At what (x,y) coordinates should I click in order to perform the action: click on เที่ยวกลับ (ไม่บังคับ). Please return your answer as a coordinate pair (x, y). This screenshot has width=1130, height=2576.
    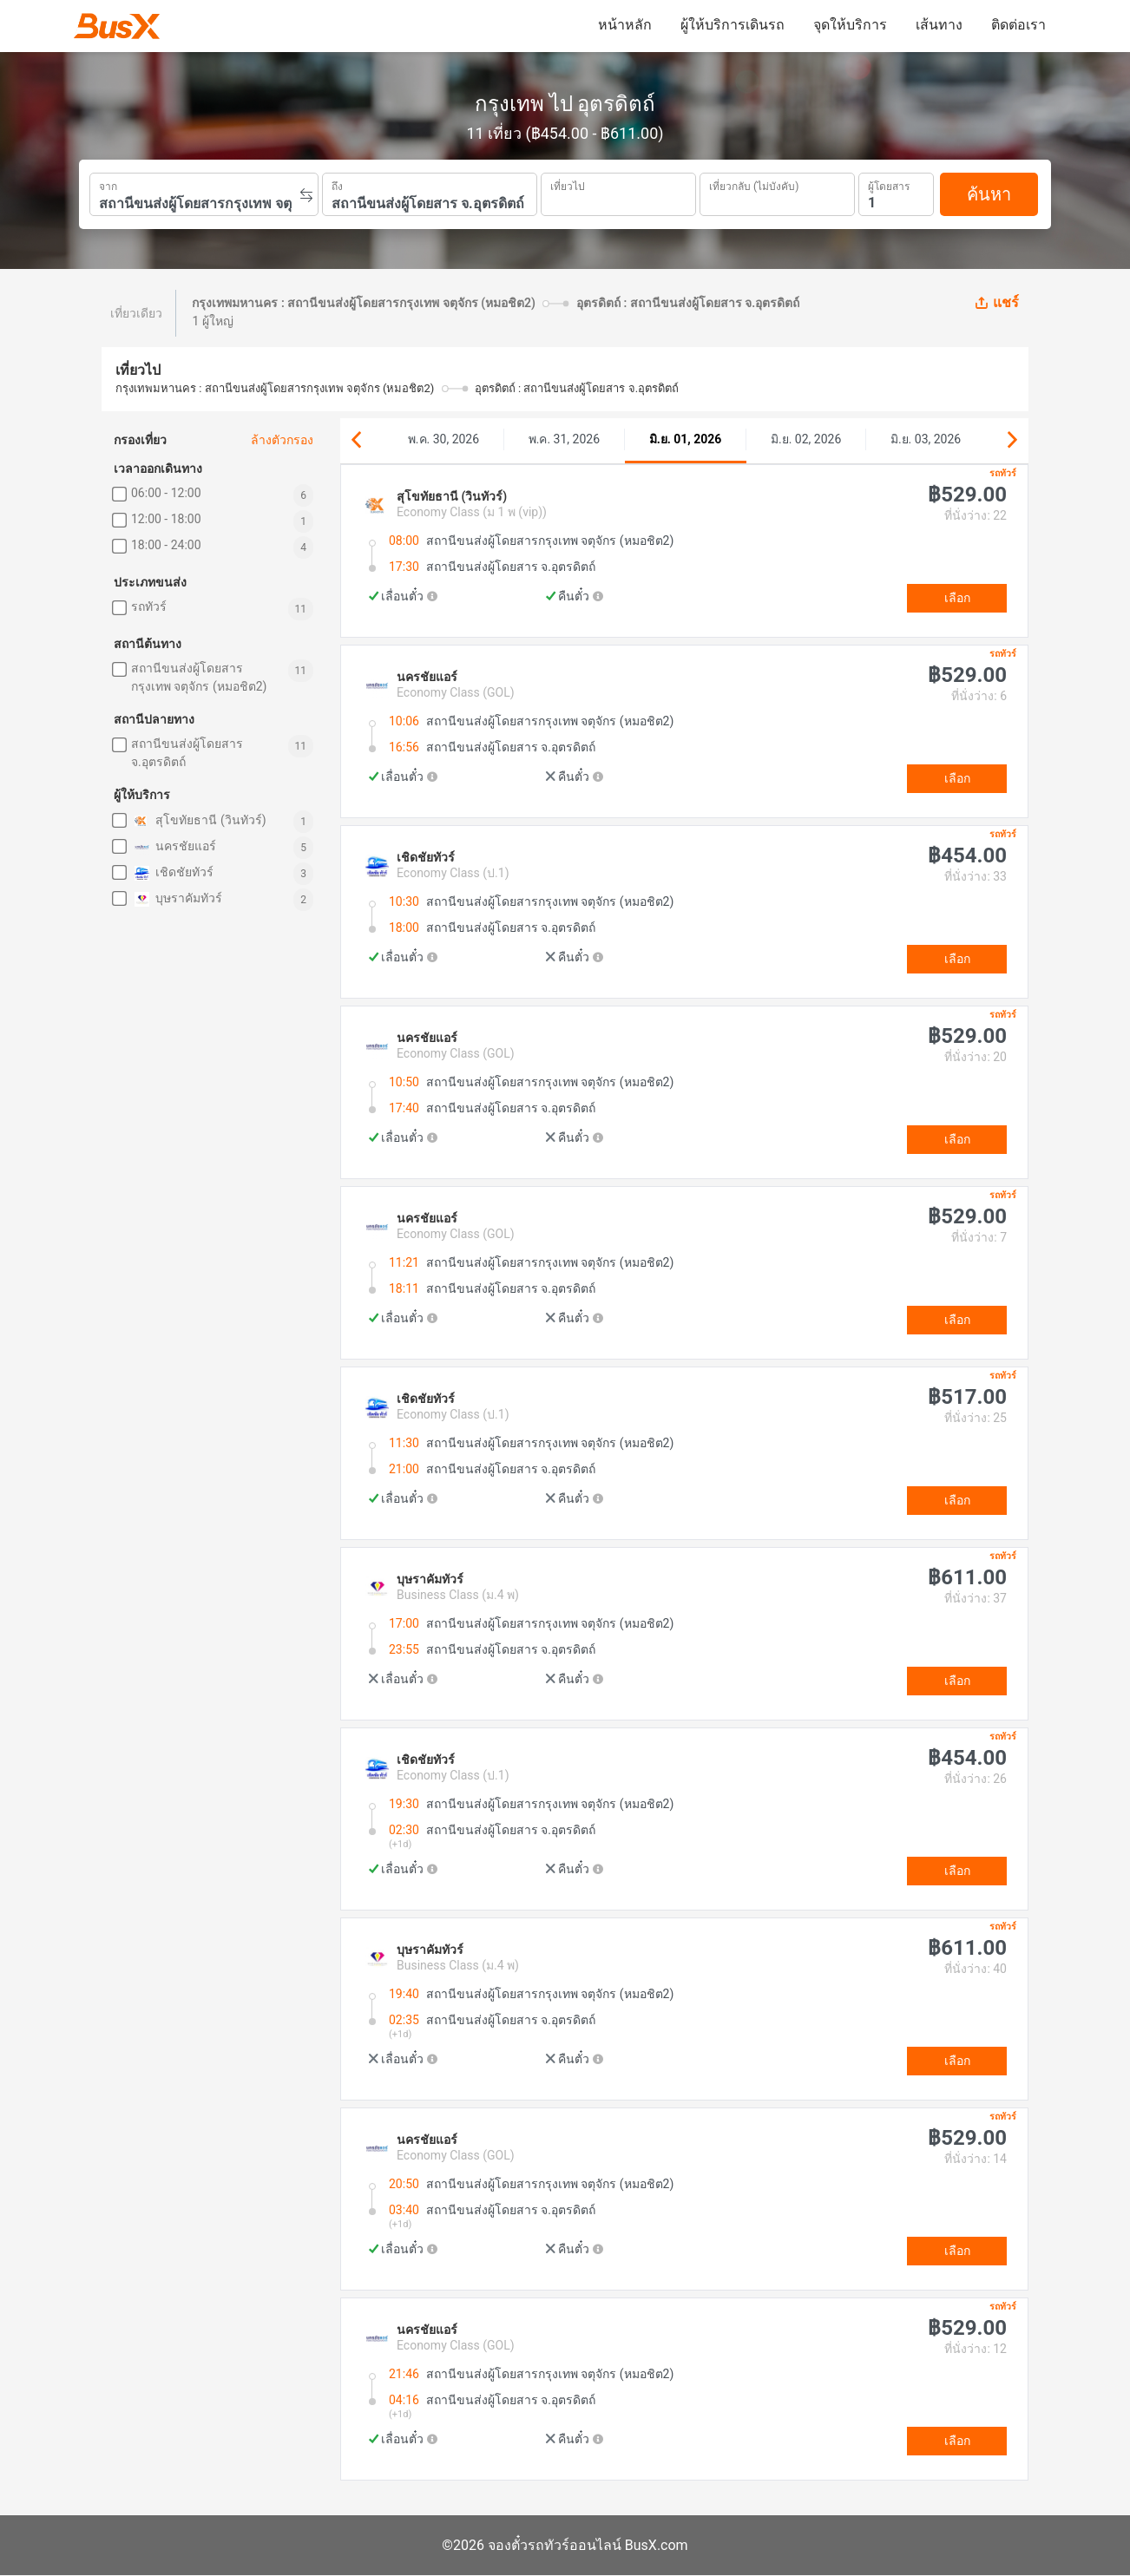
    Looking at the image, I should click on (753, 184).